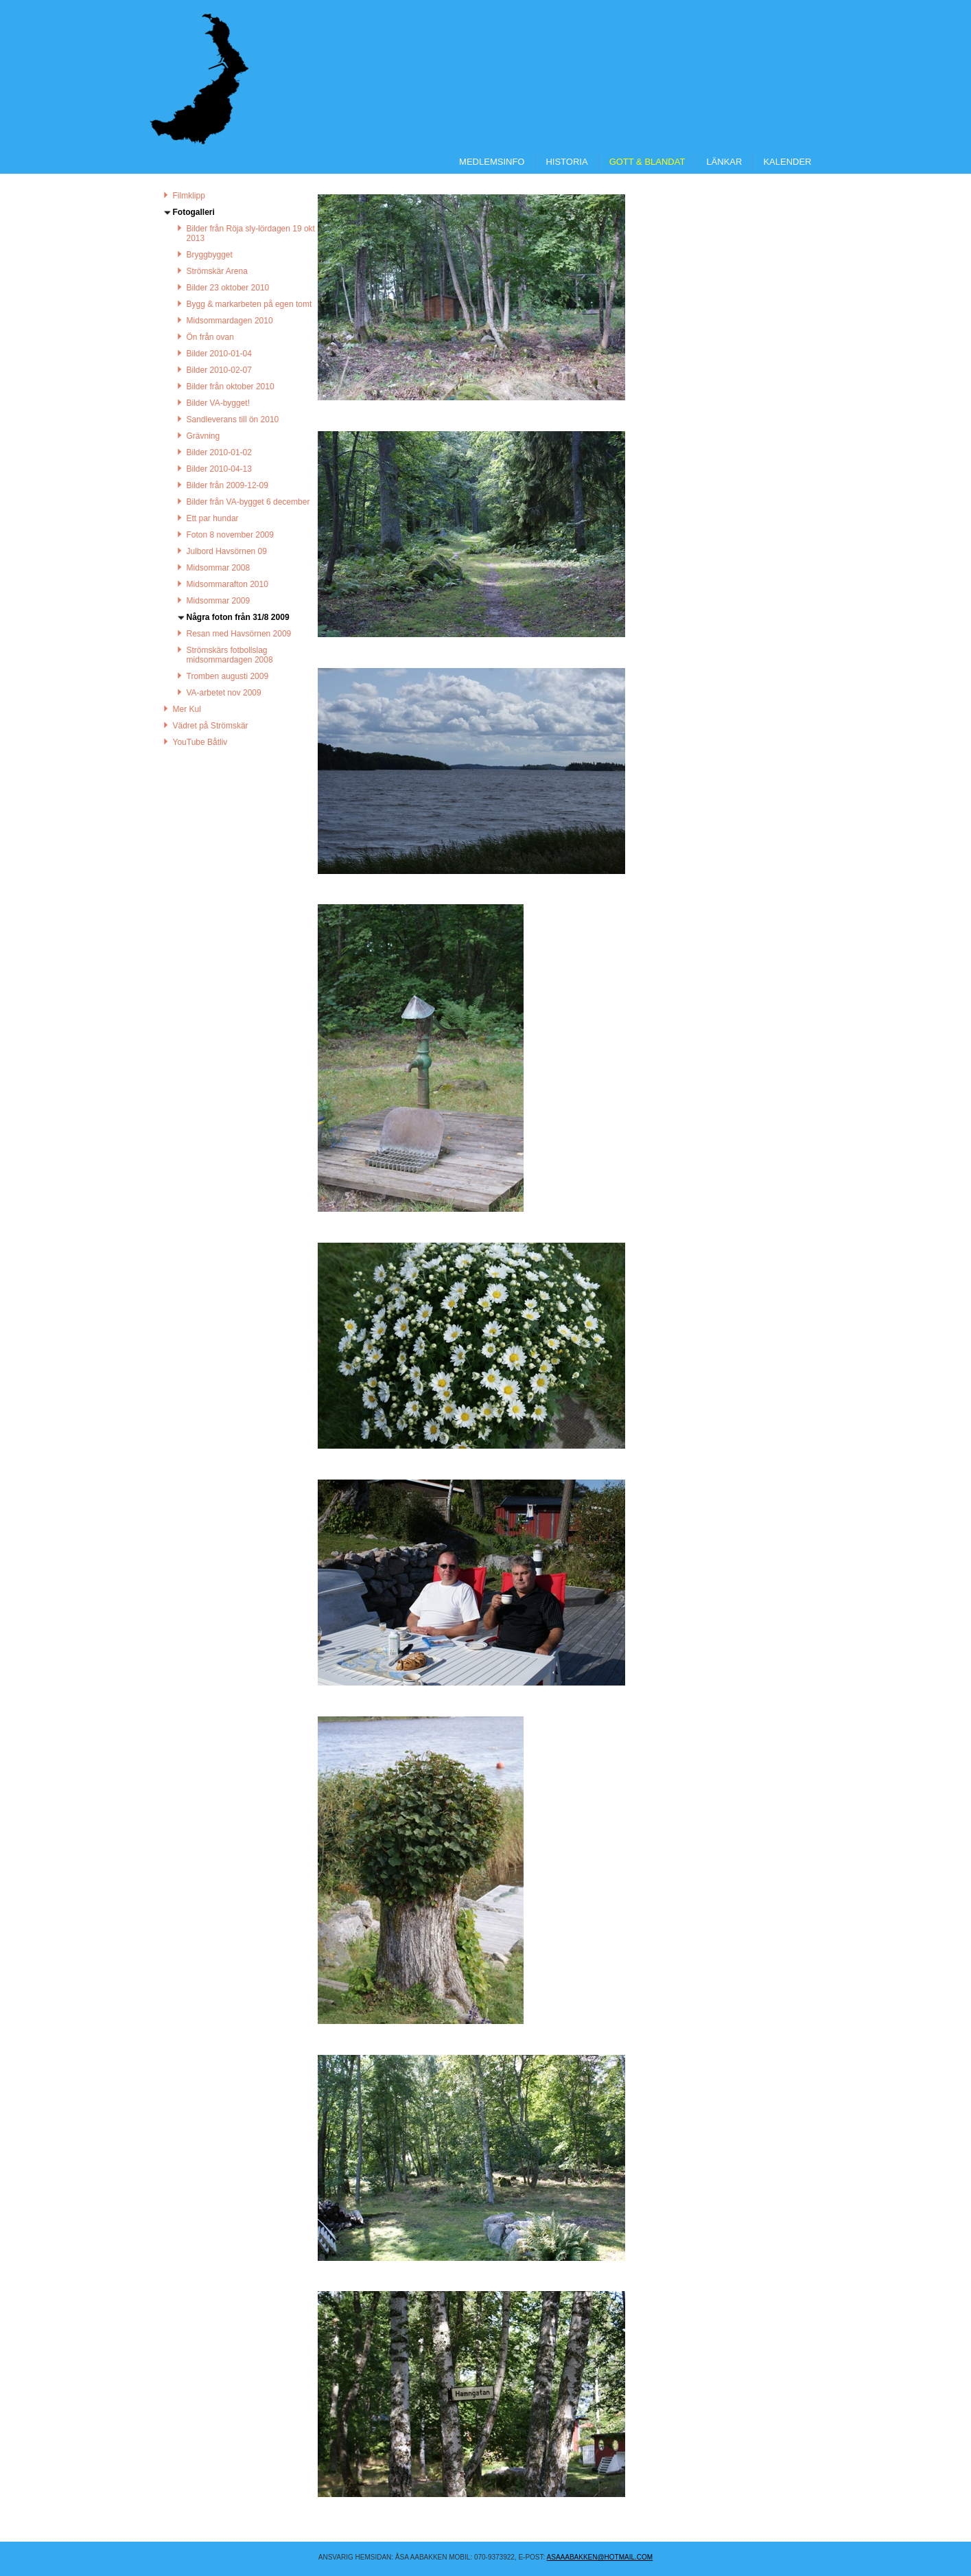 The width and height of the screenshot is (971, 2576). What do you see at coordinates (228, 287) in the screenshot?
I see `Bilder 23 oktober 2010` at bounding box center [228, 287].